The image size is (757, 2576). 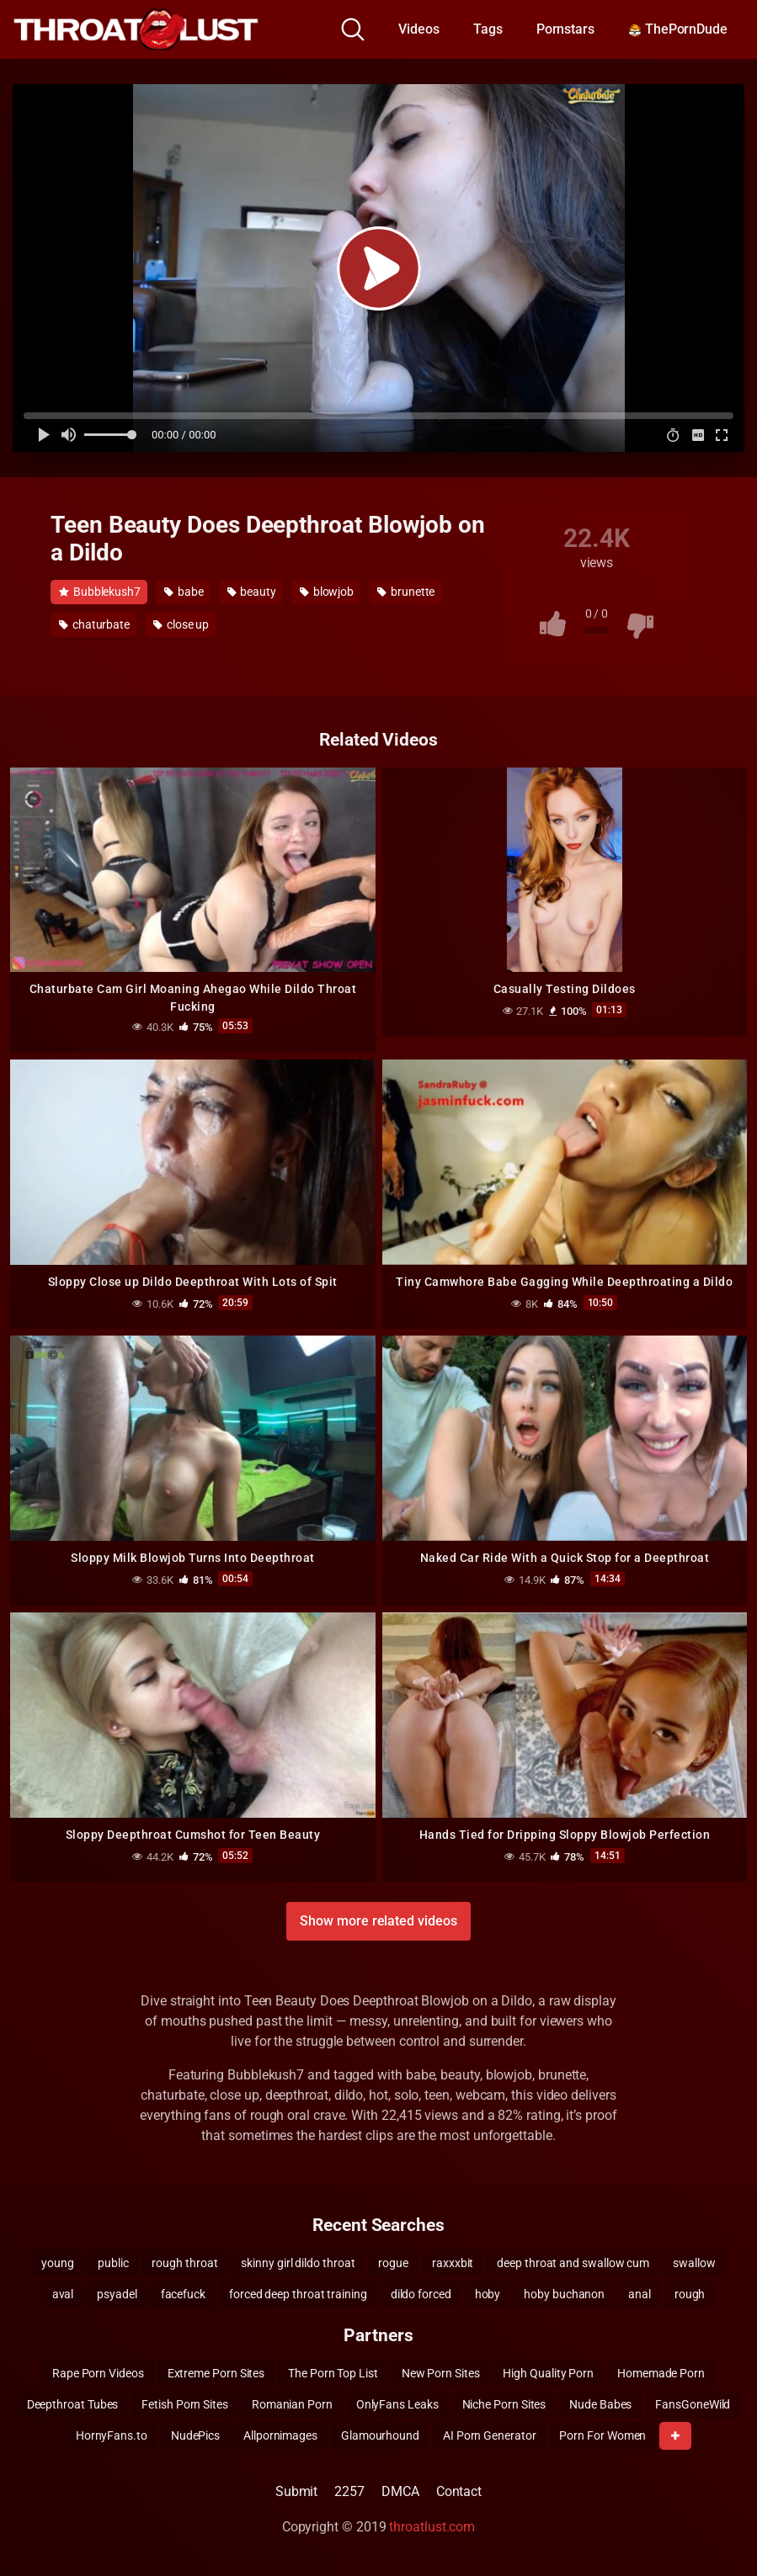 I want to click on Glamourhound, so click(x=380, y=2435).